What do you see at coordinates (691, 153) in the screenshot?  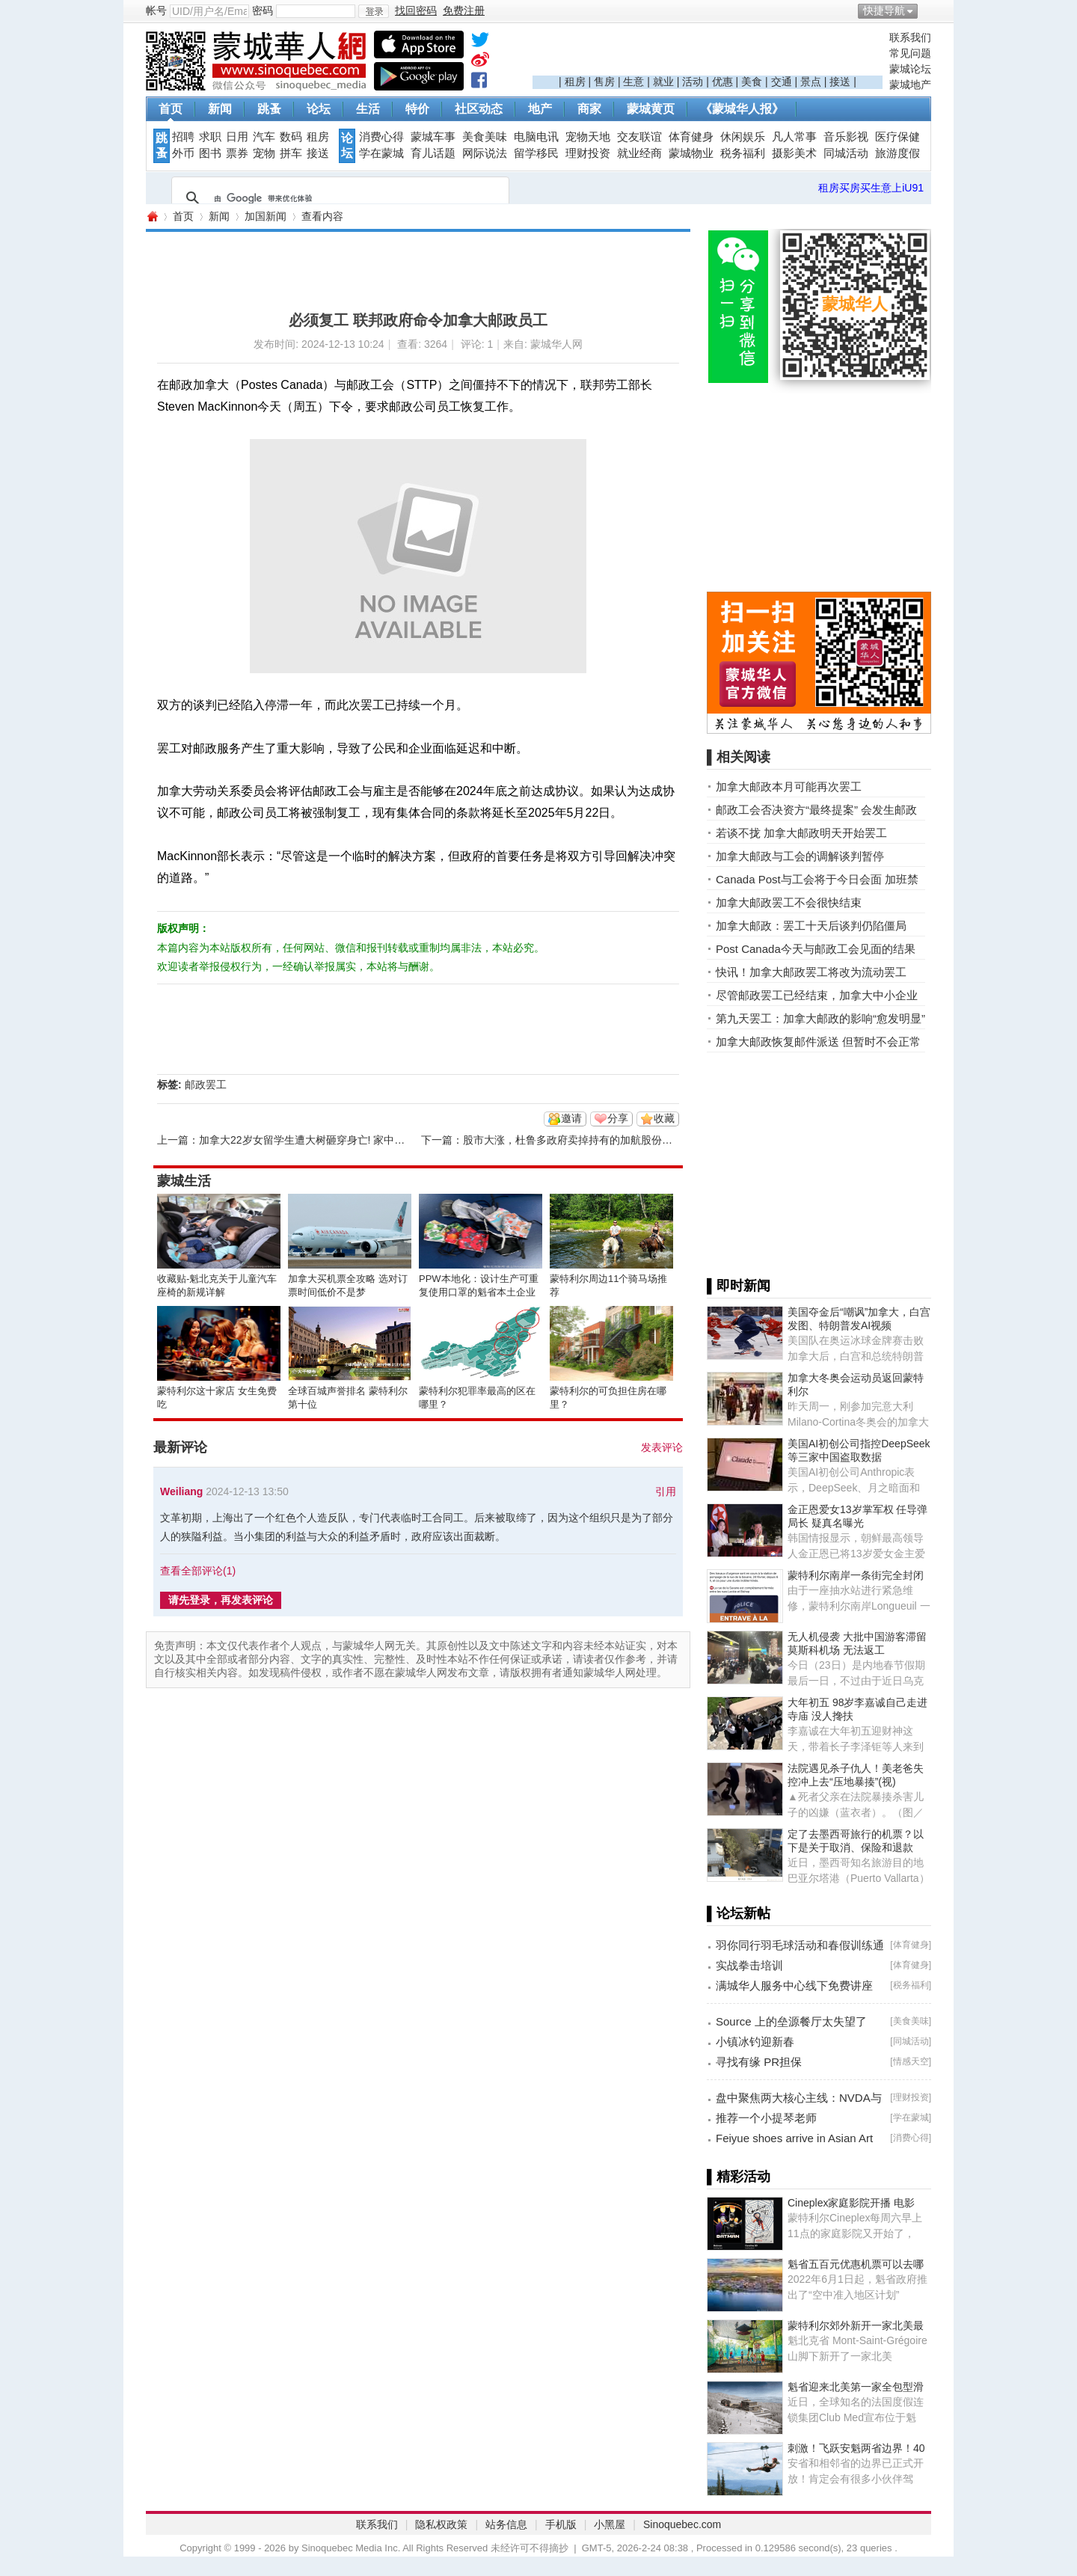 I see `蒙城物业` at bounding box center [691, 153].